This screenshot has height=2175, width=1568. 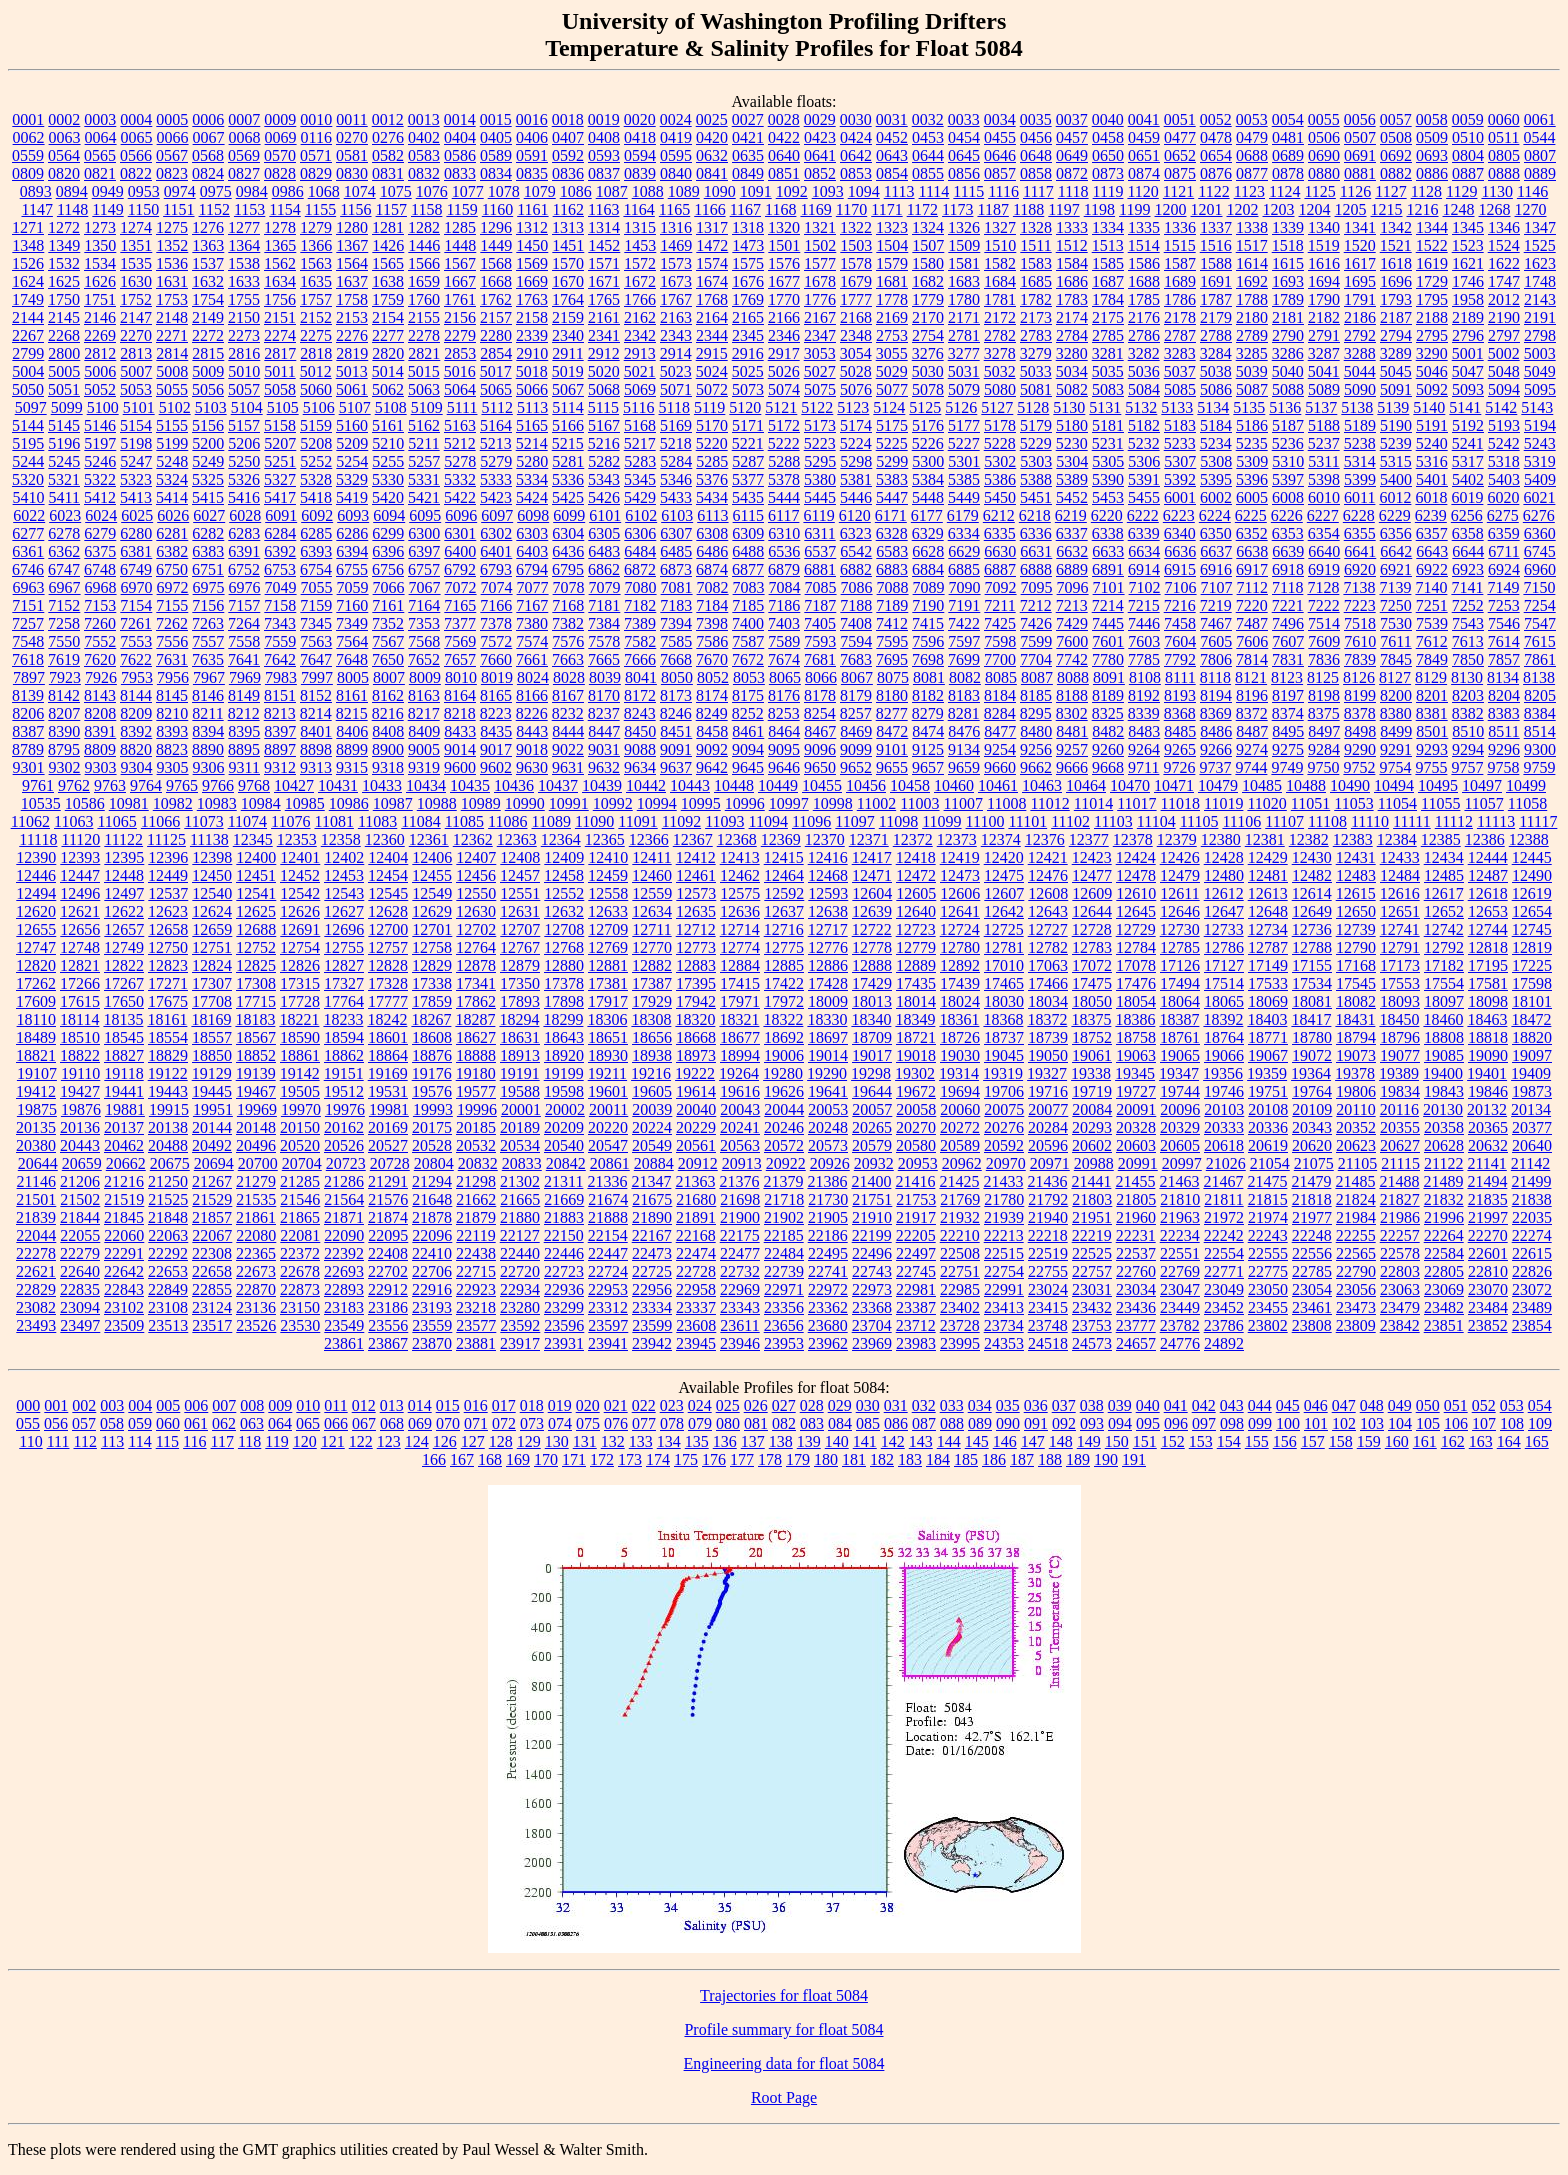 What do you see at coordinates (712, 353) in the screenshot?
I see `2915` at bounding box center [712, 353].